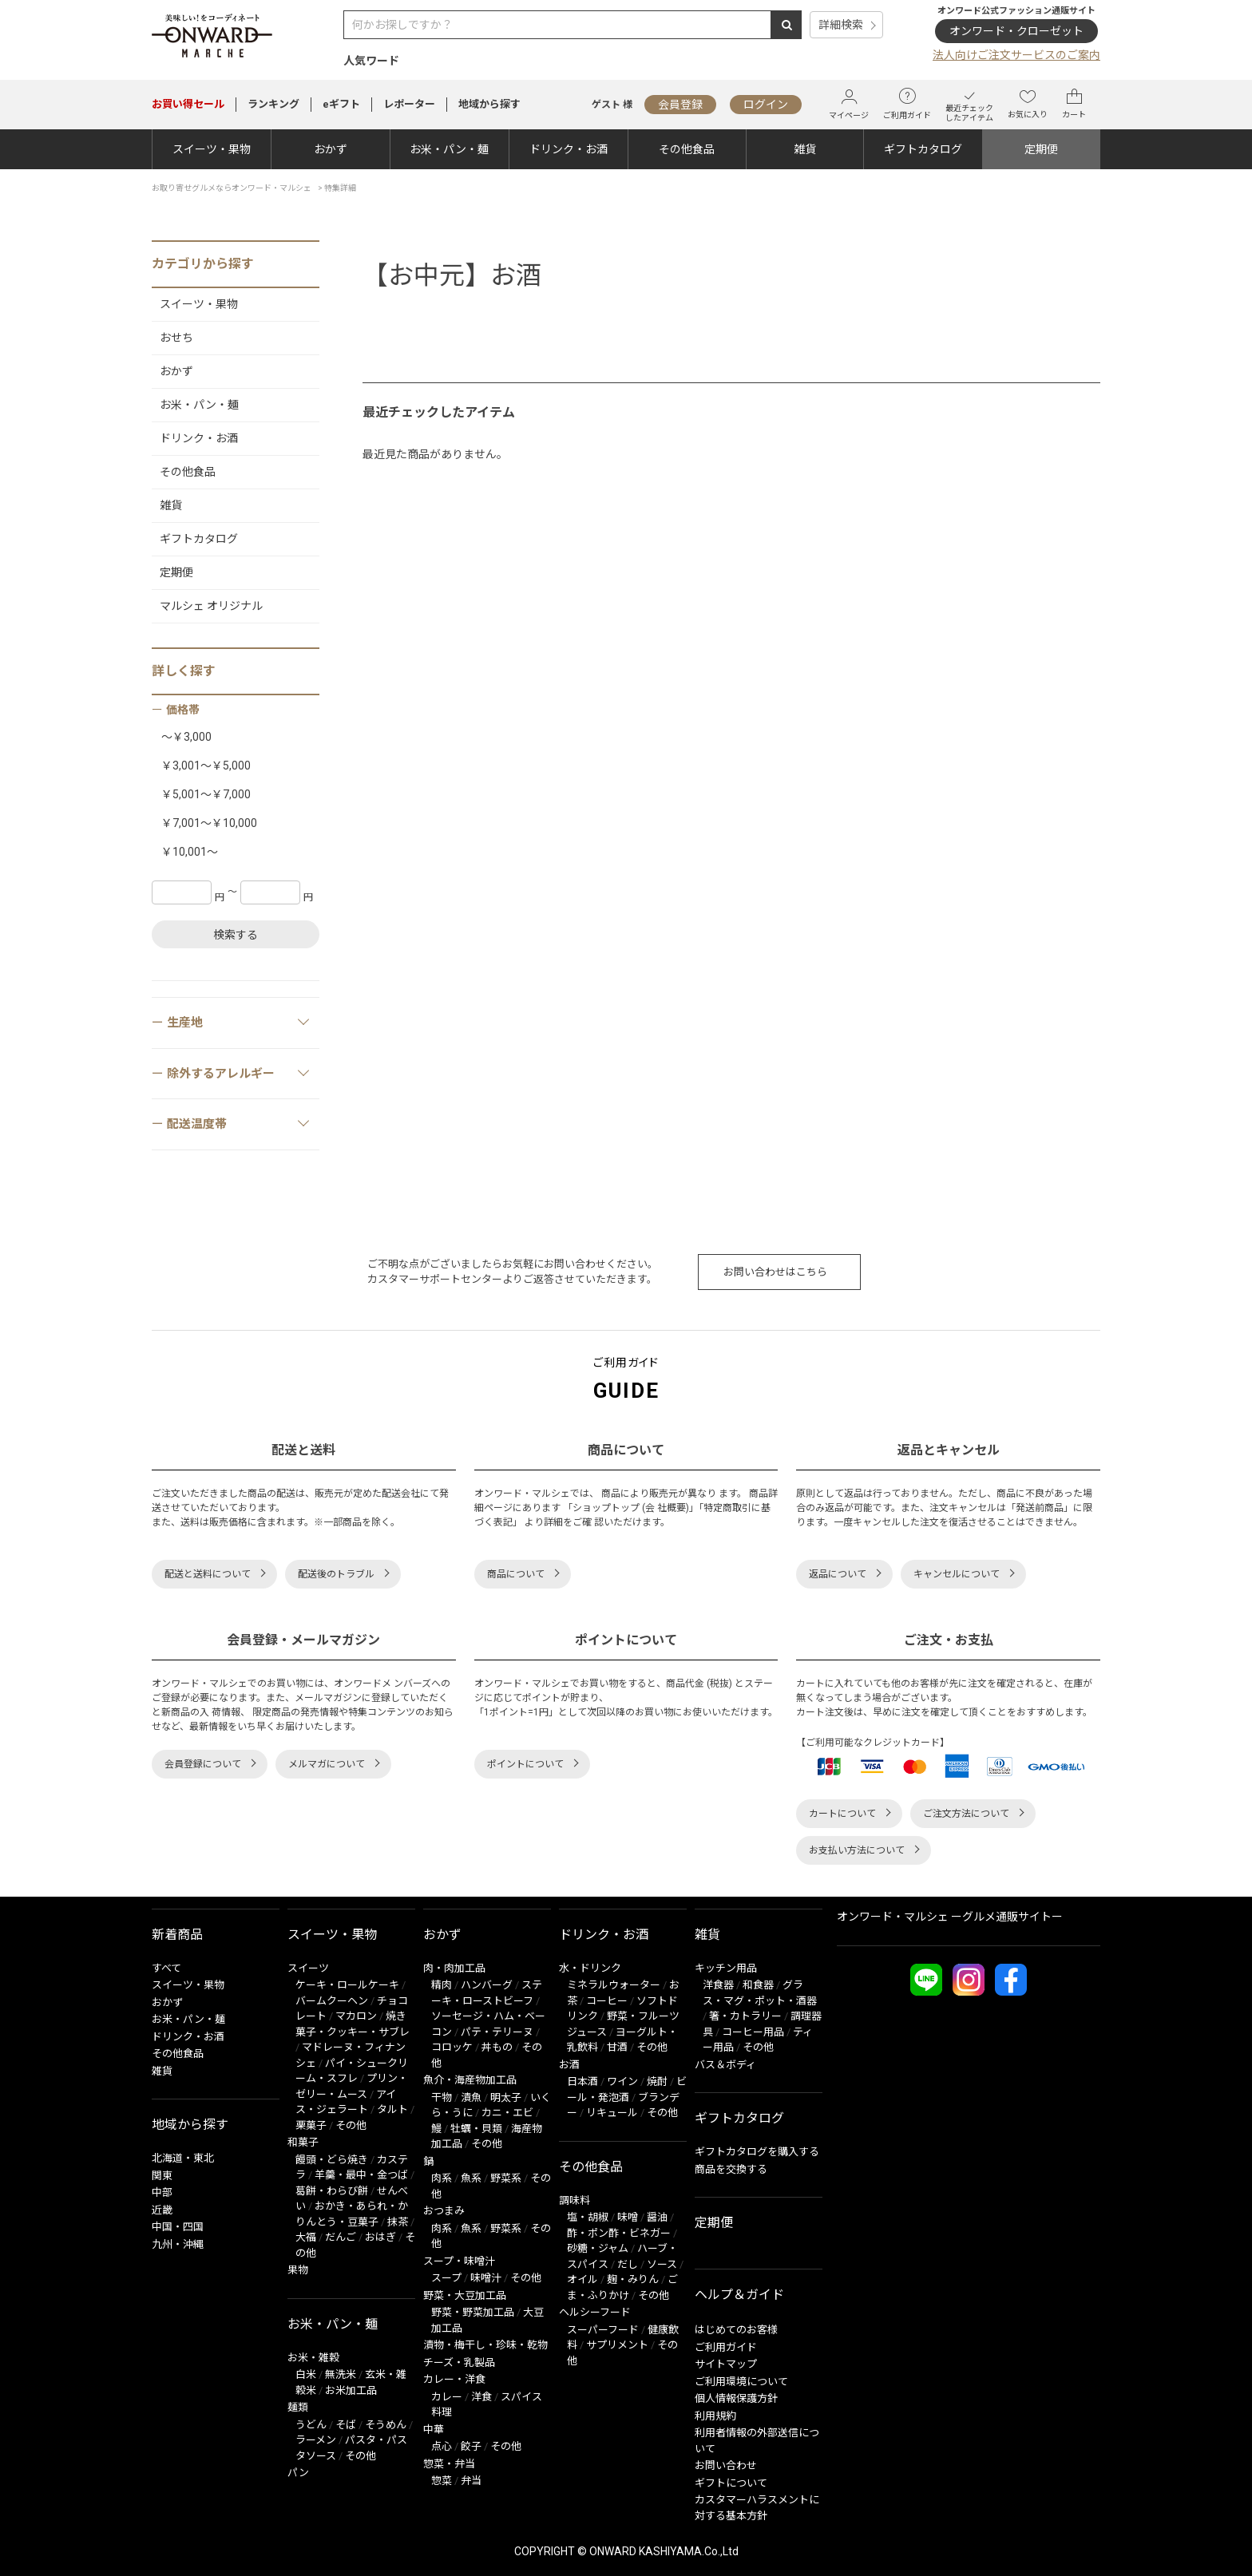 This screenshot has height=2576, width=1252. Describe the element at coordinates (476, 2129) in the screenshot. I see `牡蠣・貝類` at that location.